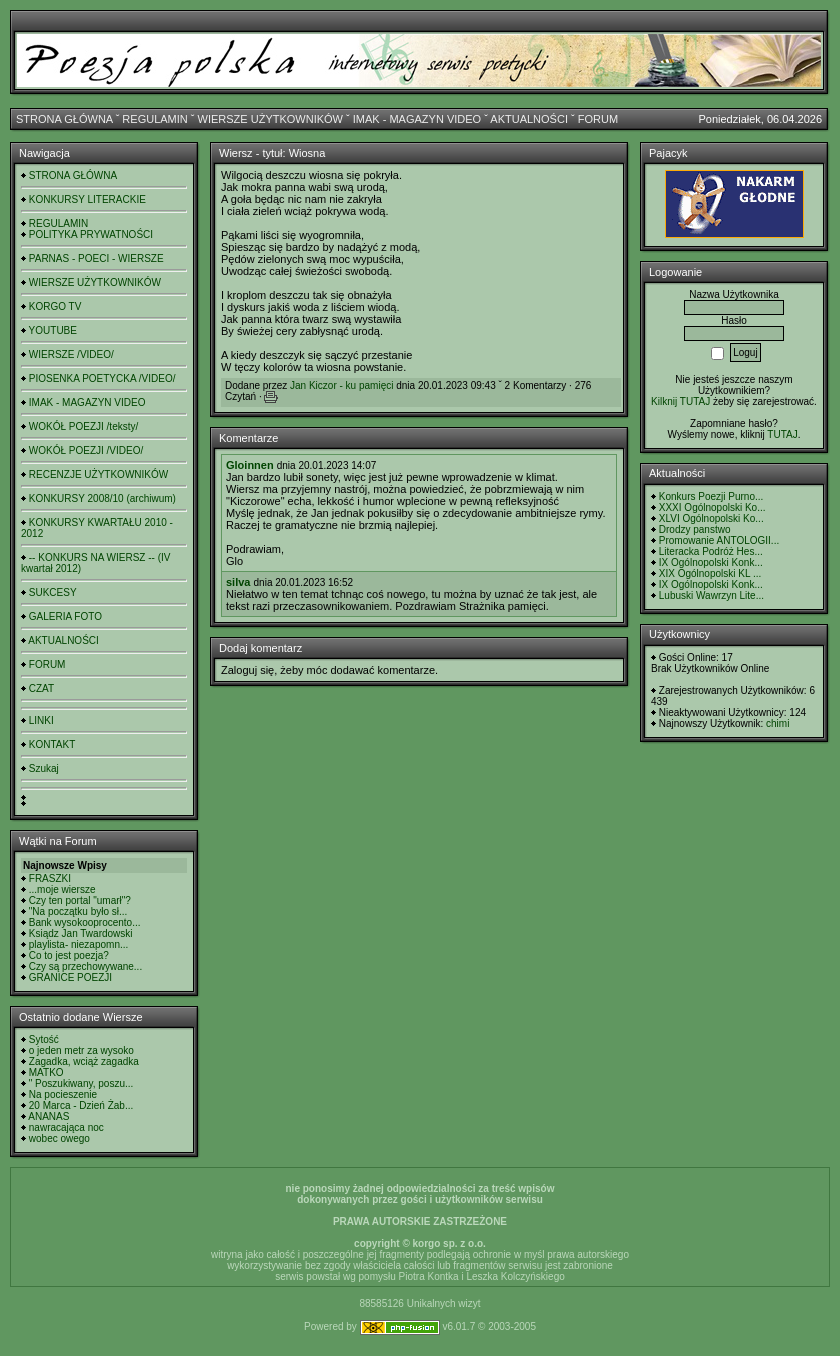 The height and width of the screenshot is (1356, 840). I want to click on RECENZJE UŻYTKOWNIKÓW, so click(98, 474).